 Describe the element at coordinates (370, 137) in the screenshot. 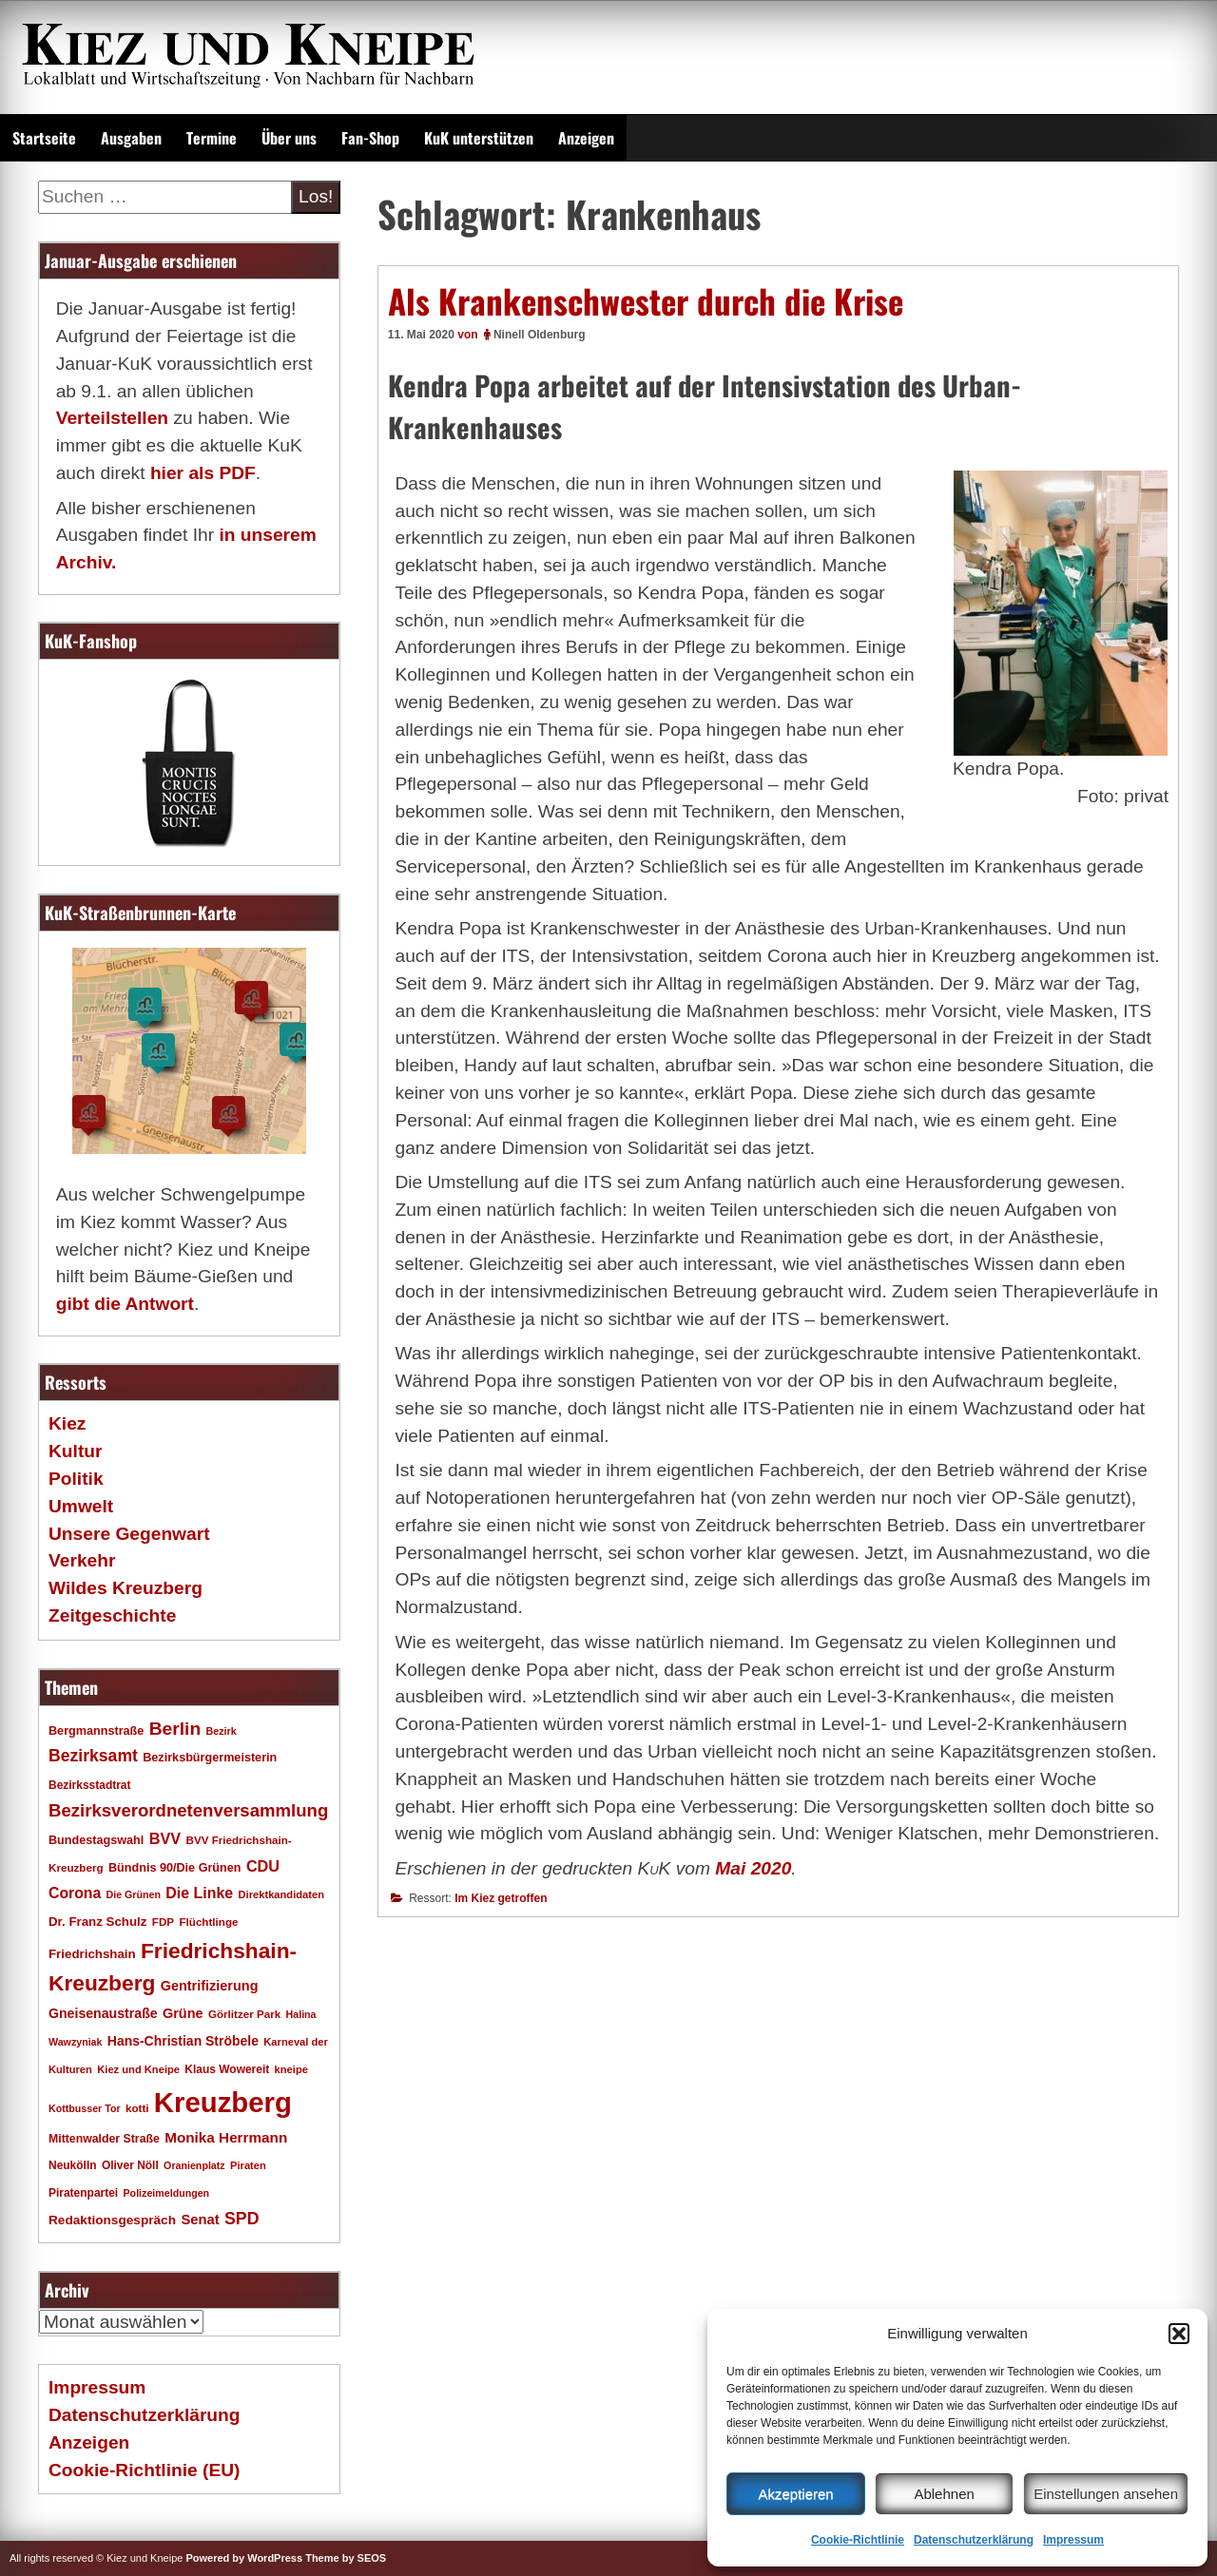

I see `Fan-Shop` at that location.